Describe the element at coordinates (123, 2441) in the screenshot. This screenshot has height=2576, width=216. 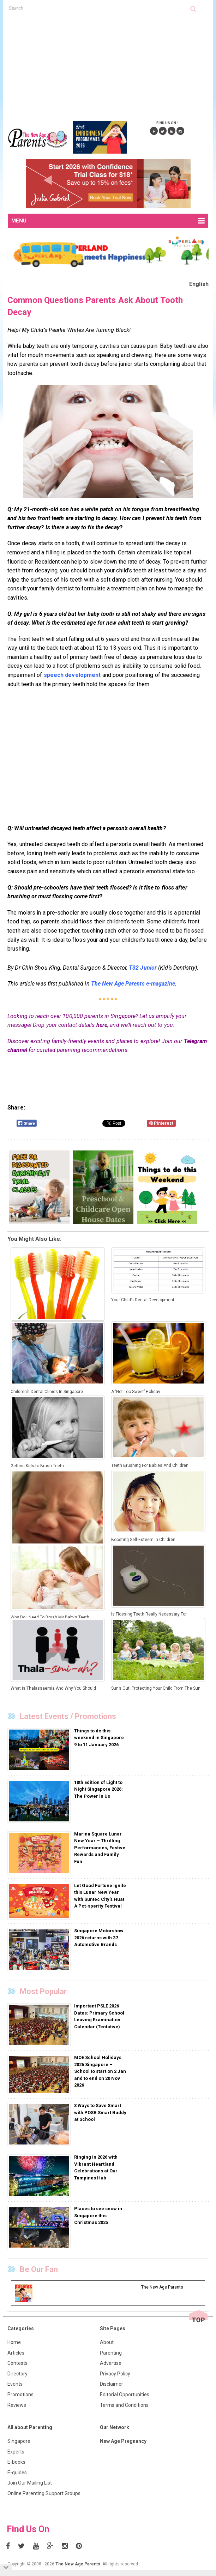
I see `New Age Pregnancy` at that location.